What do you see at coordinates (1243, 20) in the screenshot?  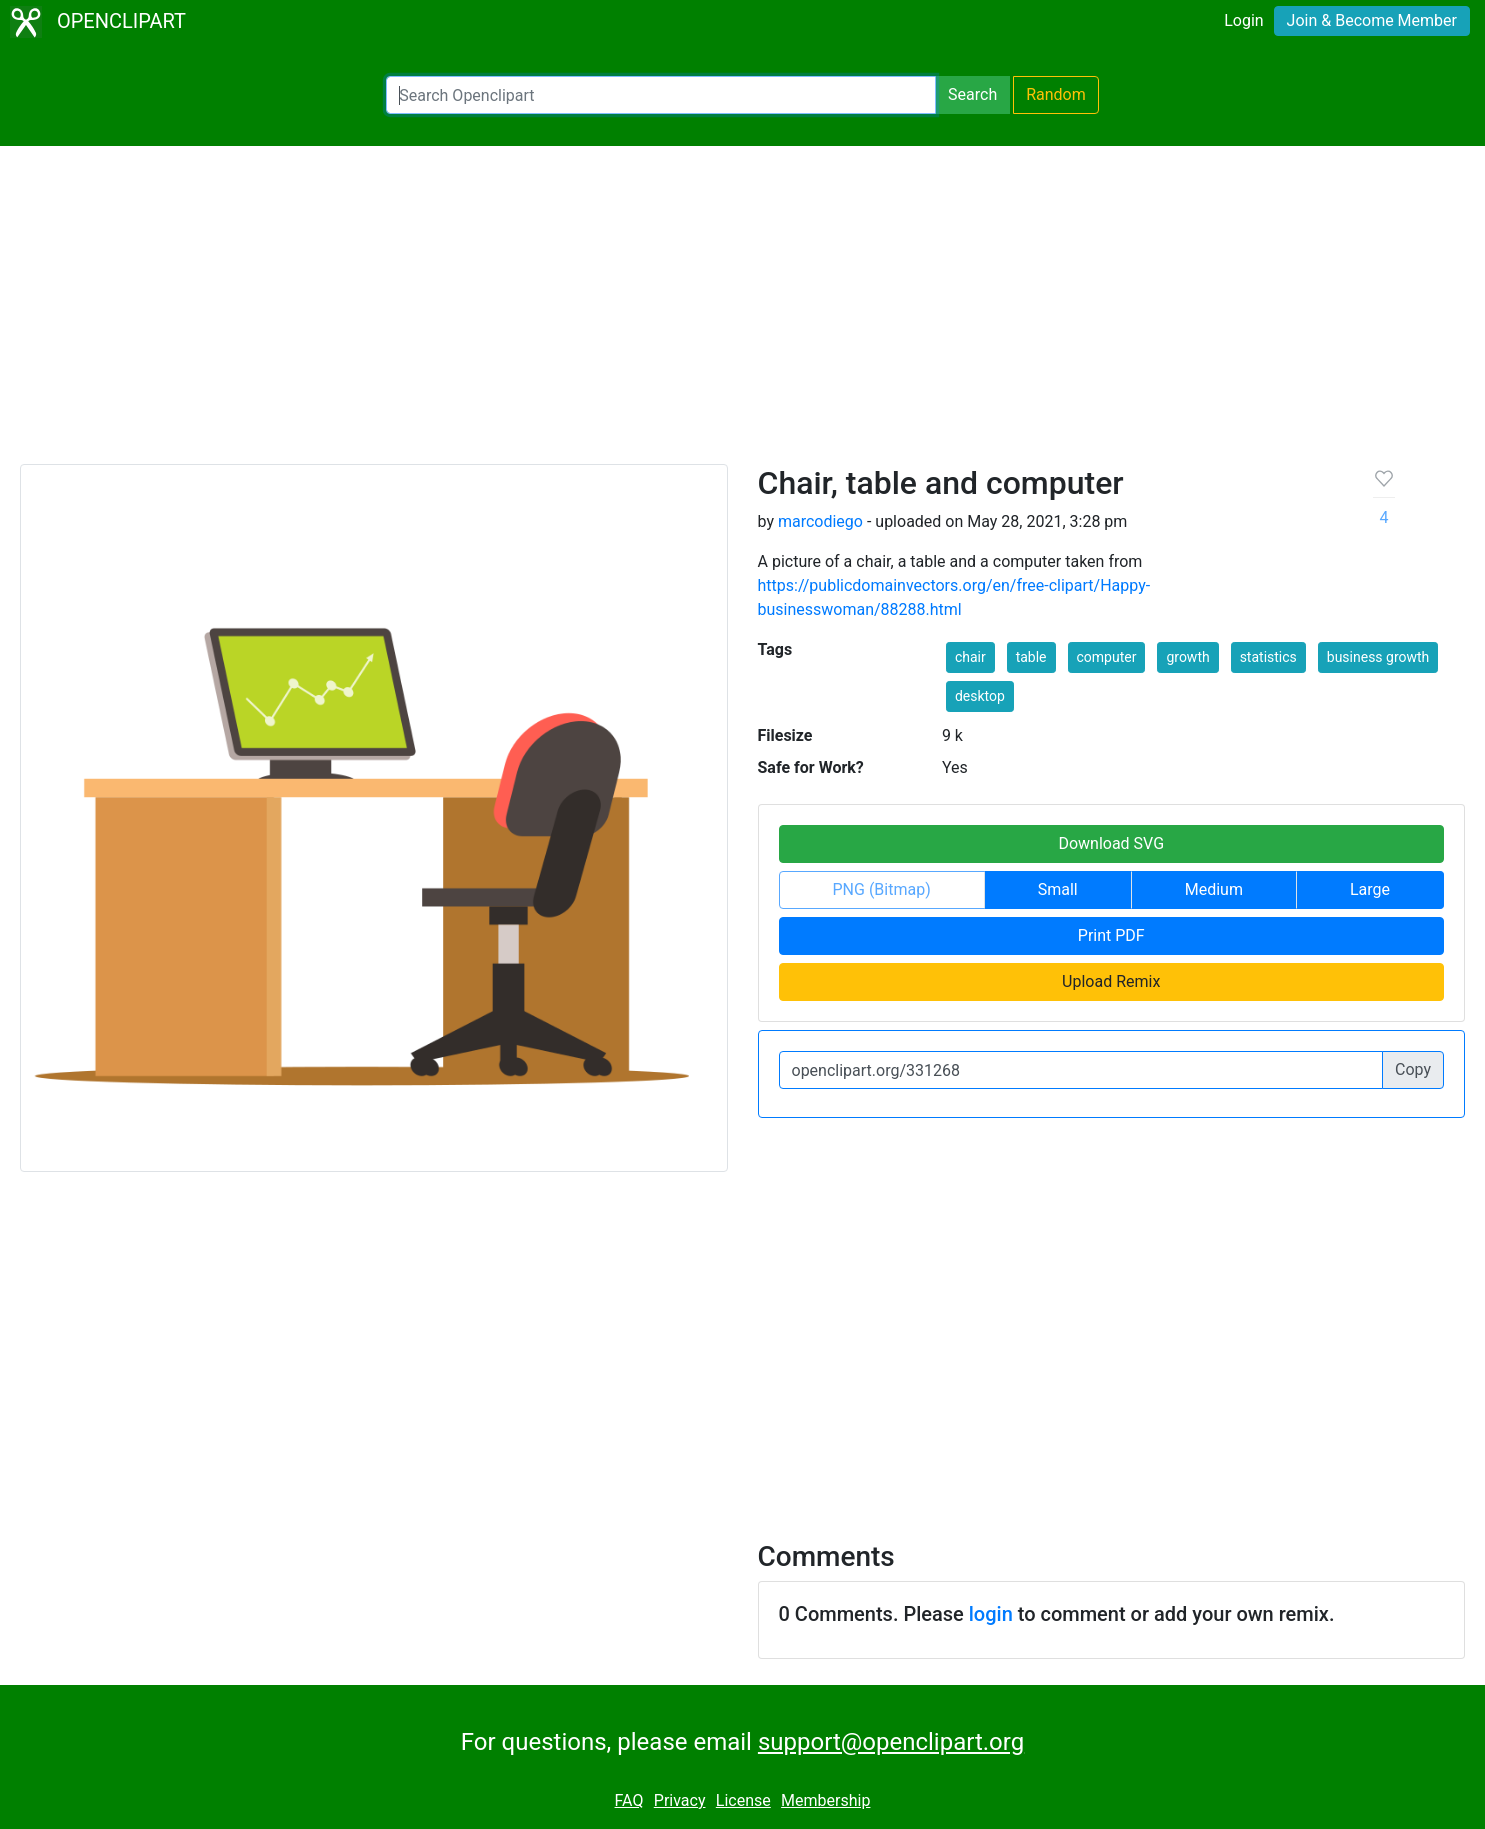 I see `Login` at bounding box center [1243, 20].